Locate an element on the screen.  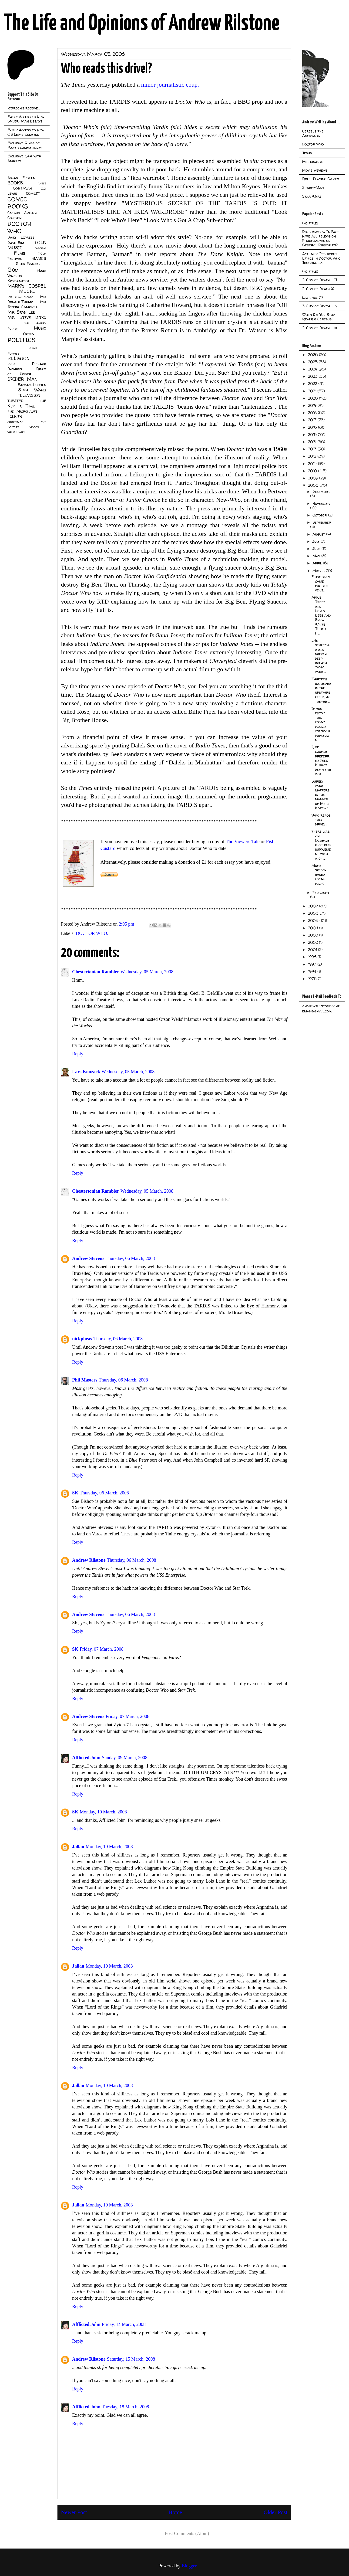
August is located at coordinates (319, 534).